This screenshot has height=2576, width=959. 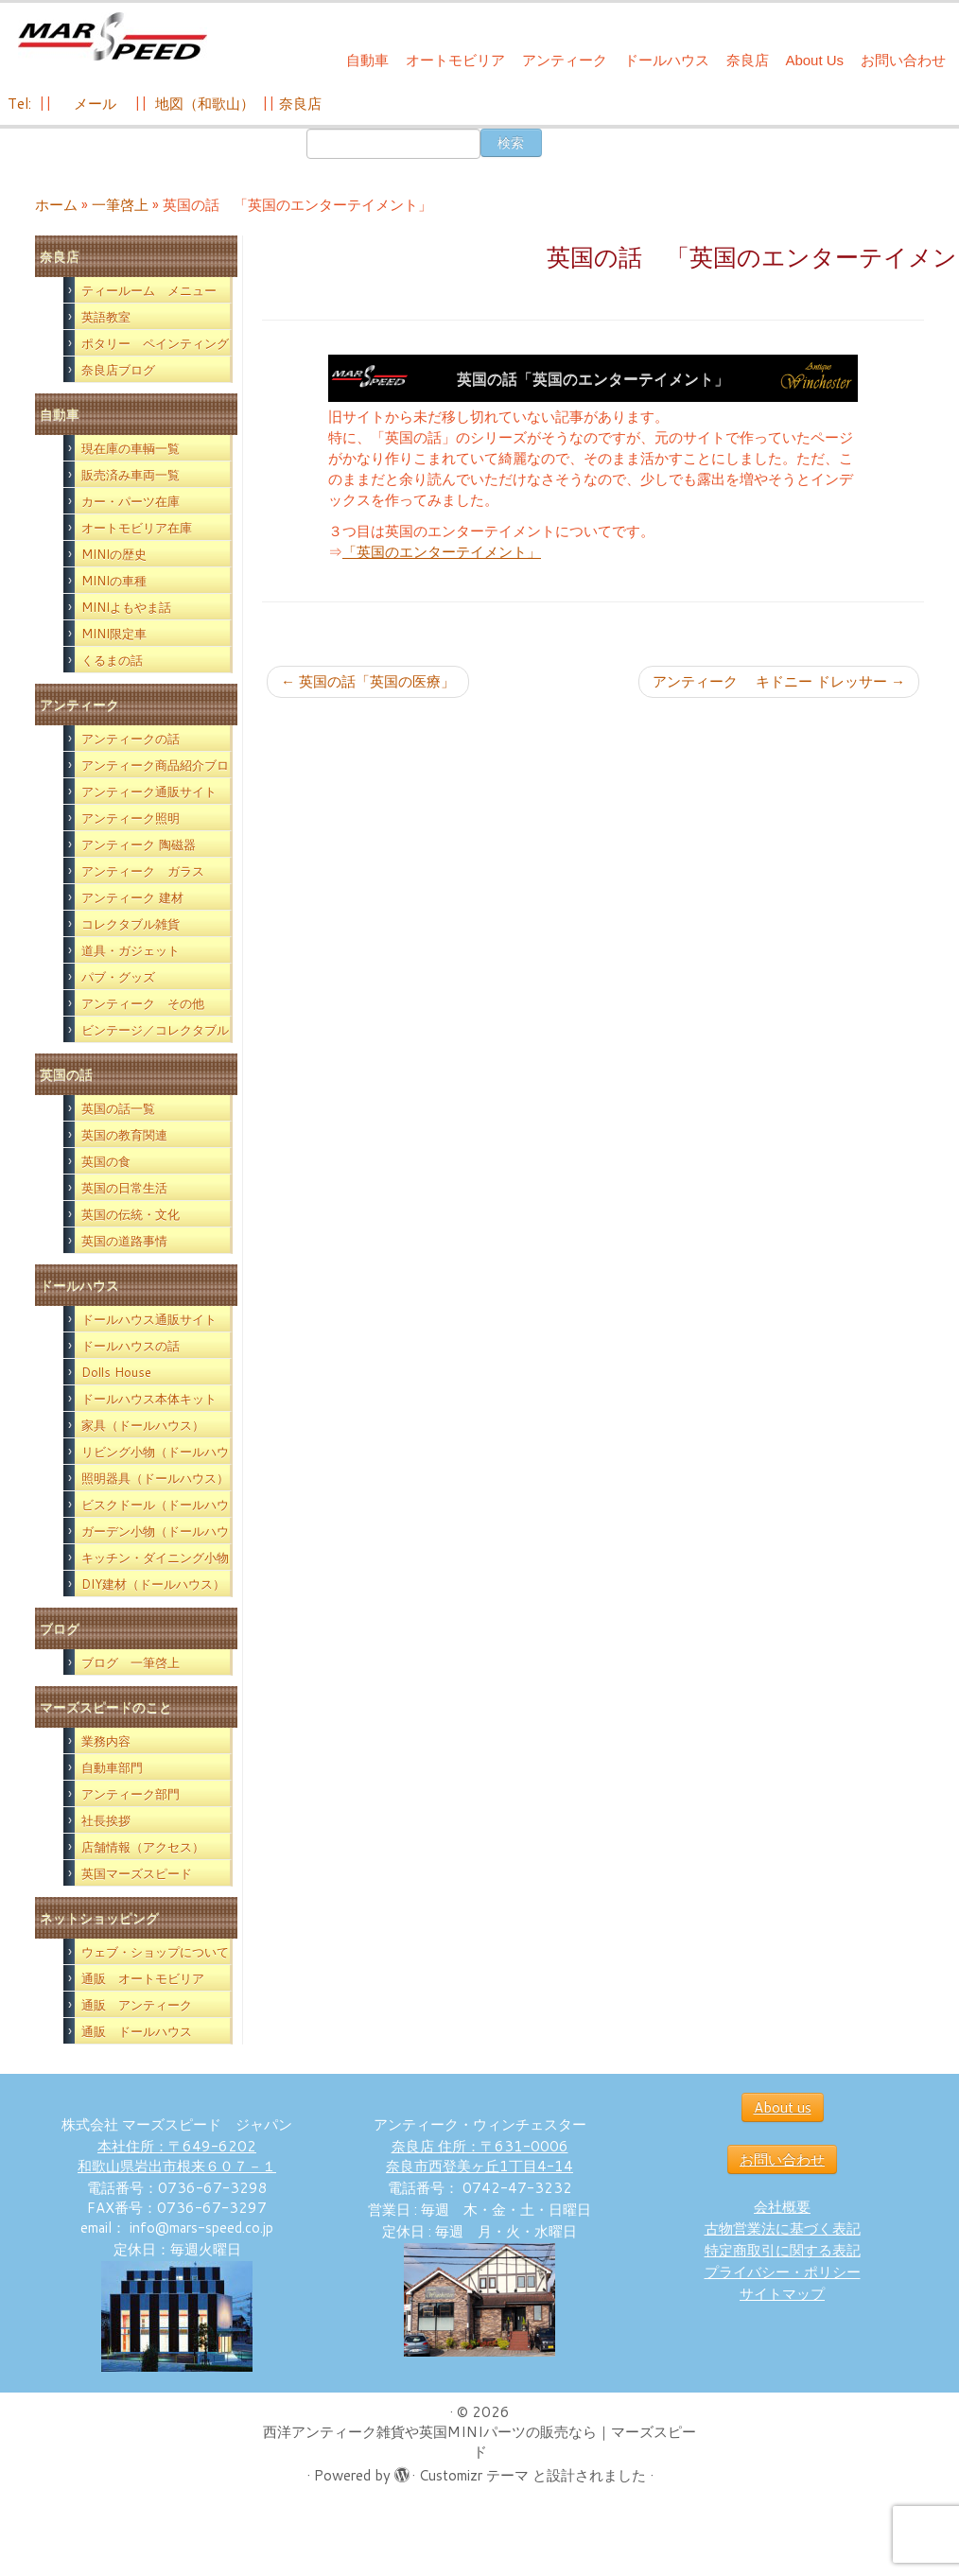 What do you see at coordinates (142, 1978) in the screenshot?
I see `通販 オートモビリア` at bounding box center [142, 1978].